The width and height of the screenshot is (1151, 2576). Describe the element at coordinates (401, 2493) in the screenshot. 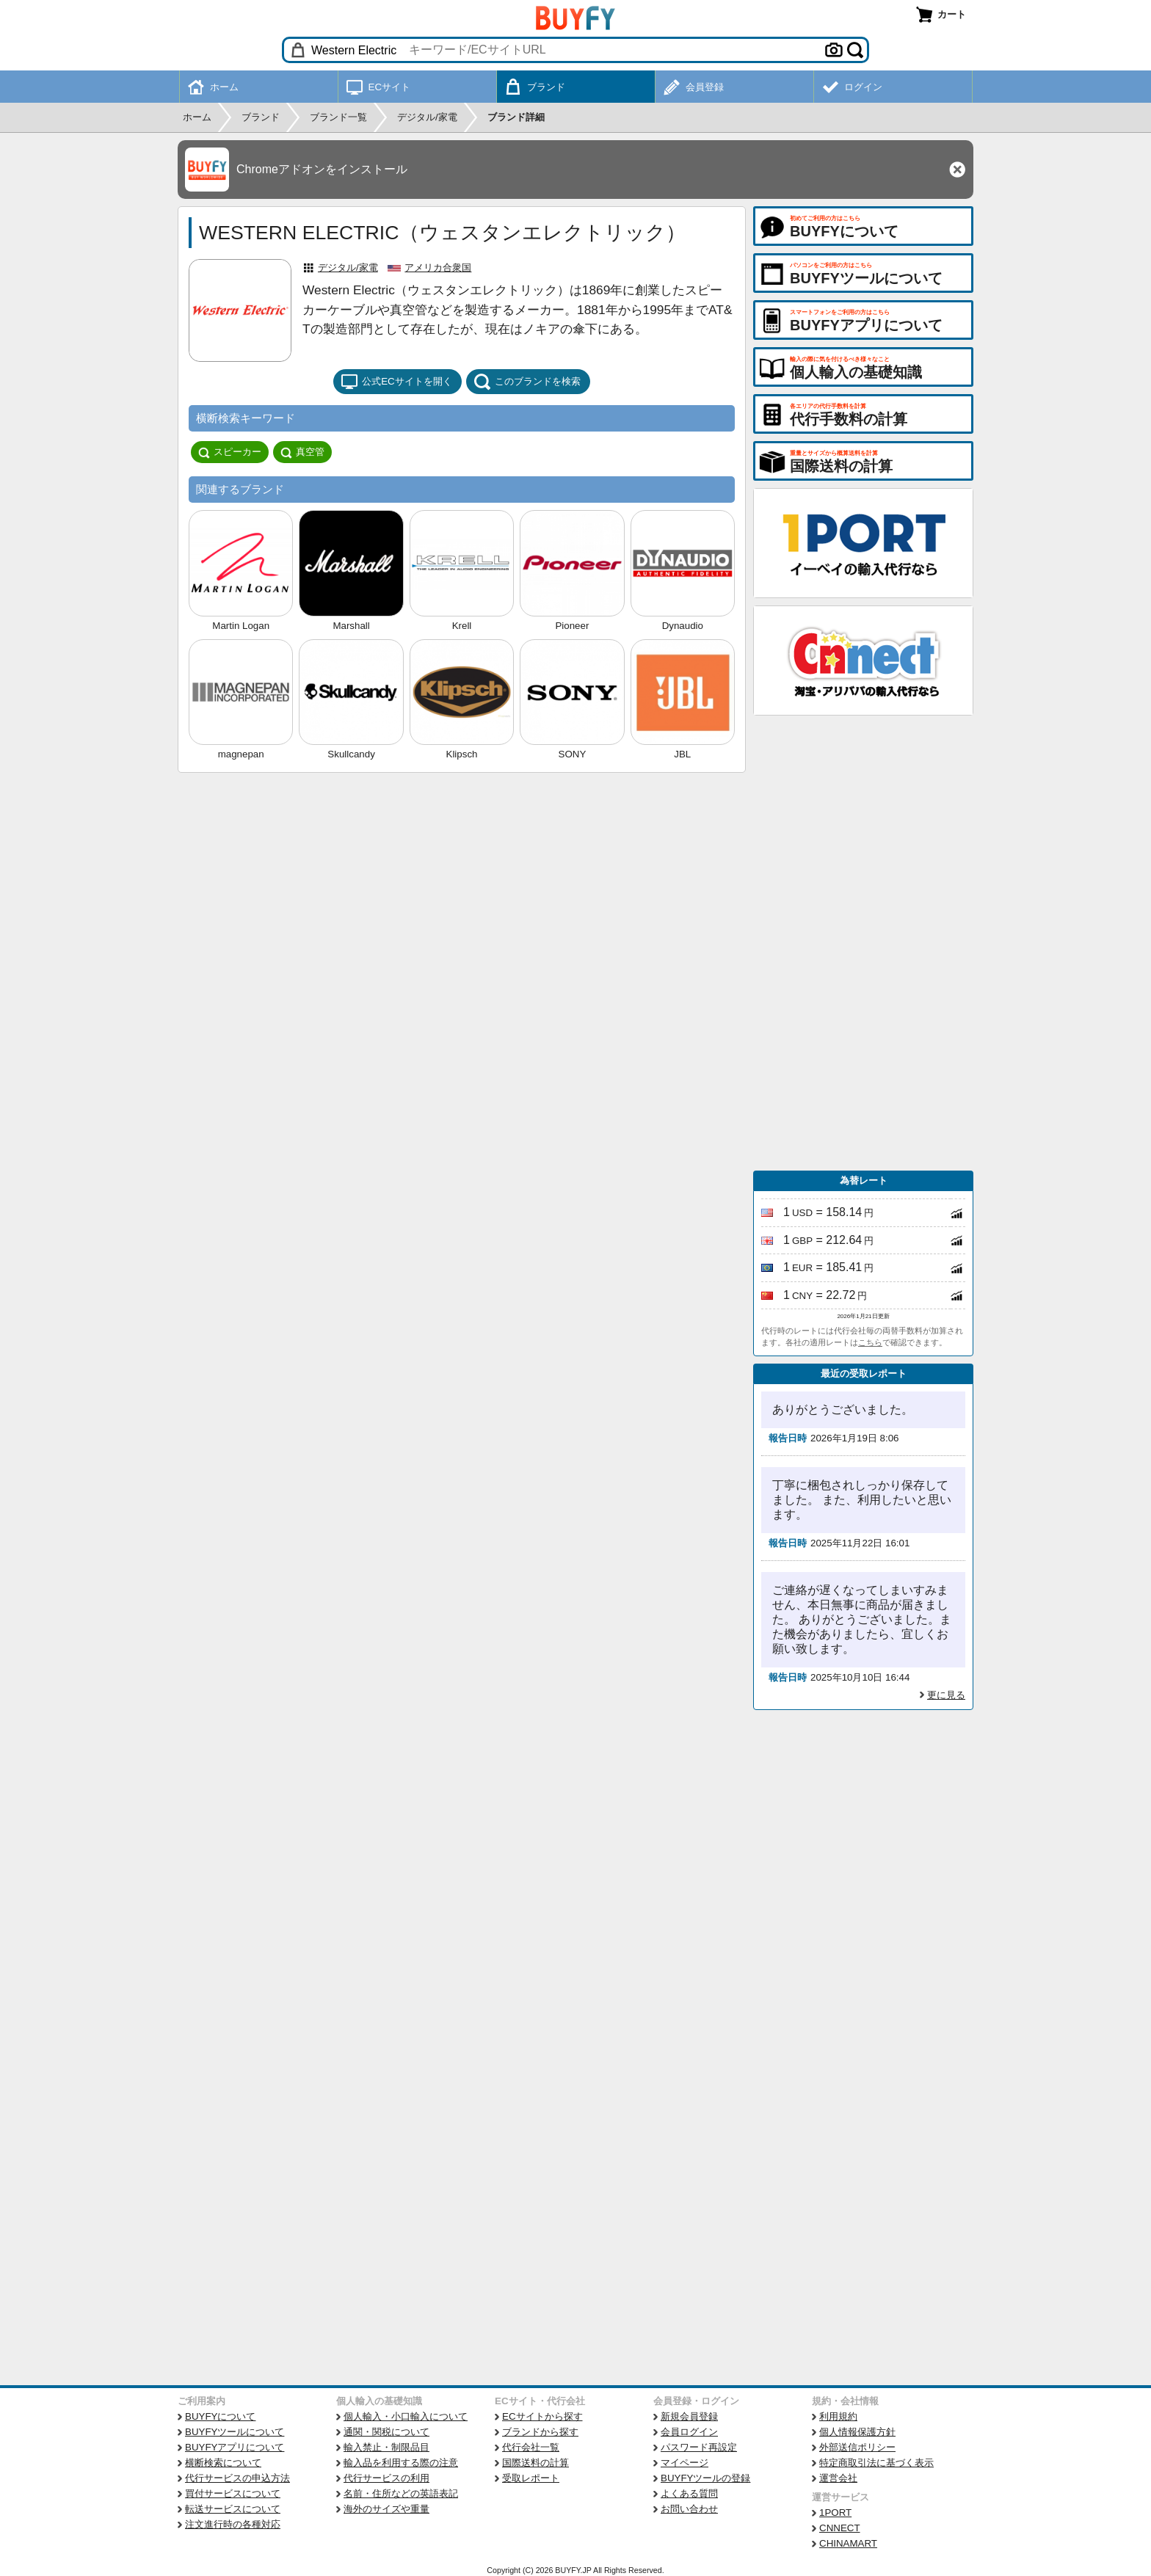

I see `名前・住所などの英語表記` at that location.